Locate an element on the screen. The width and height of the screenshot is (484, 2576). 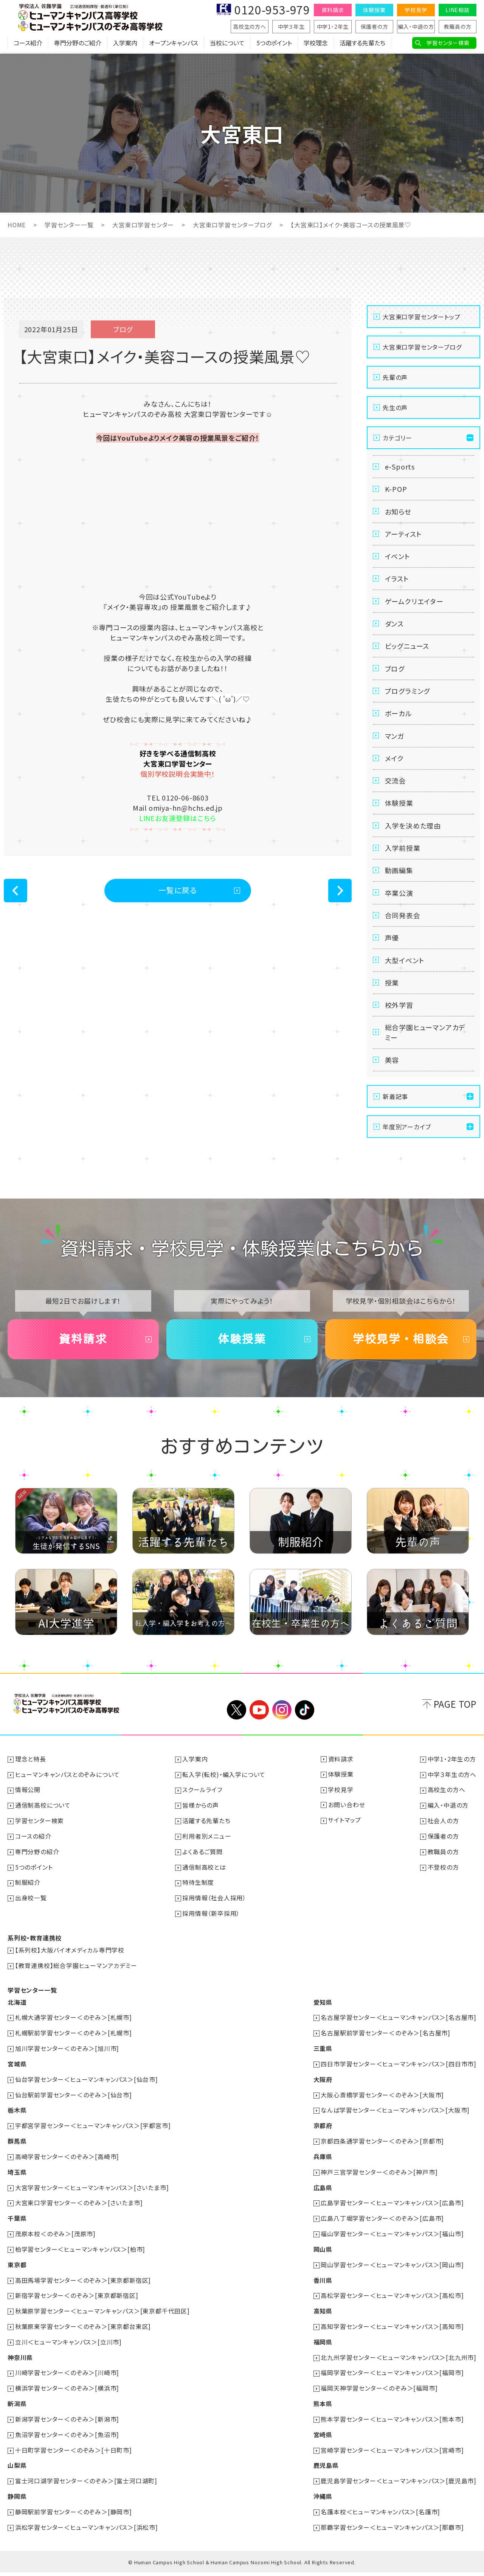
【教育連携校】総合学園ヒューマンアカデミー is located at coordinates (76, 1980).